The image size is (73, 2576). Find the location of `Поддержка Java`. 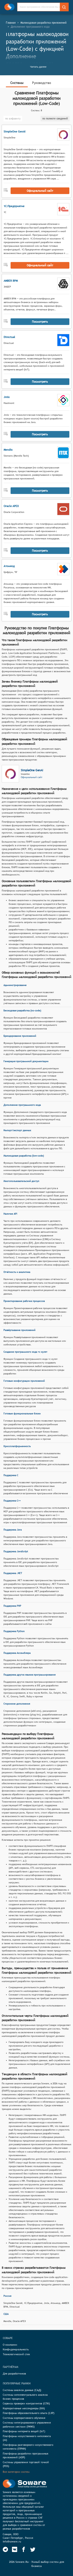

Поддержка Java is located at coordinates (12, 1529).